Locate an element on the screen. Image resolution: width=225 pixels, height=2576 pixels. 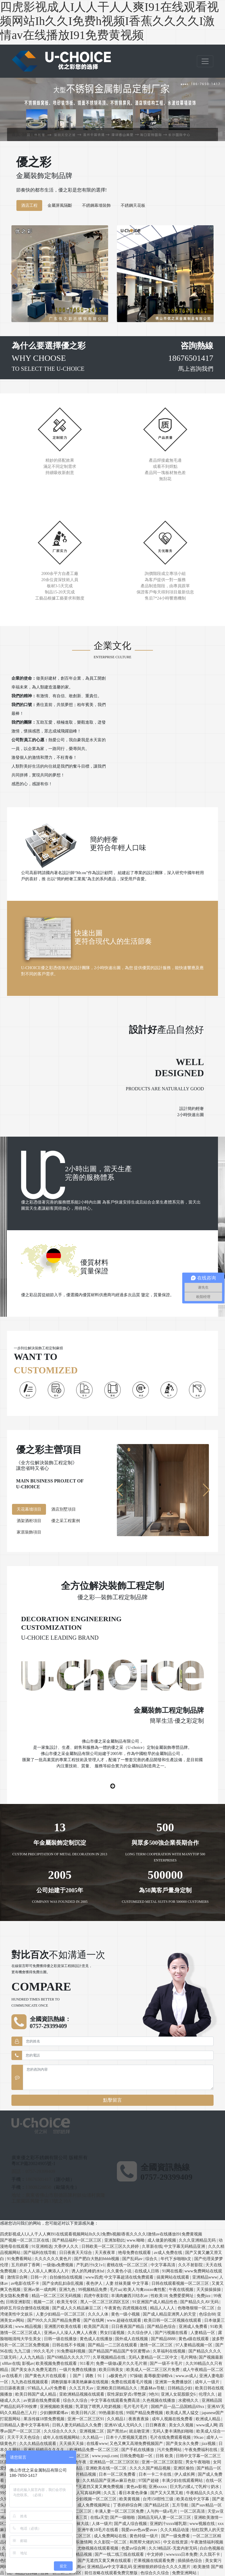
一级片免费在线播放 is located at coordinates (78, 2369).